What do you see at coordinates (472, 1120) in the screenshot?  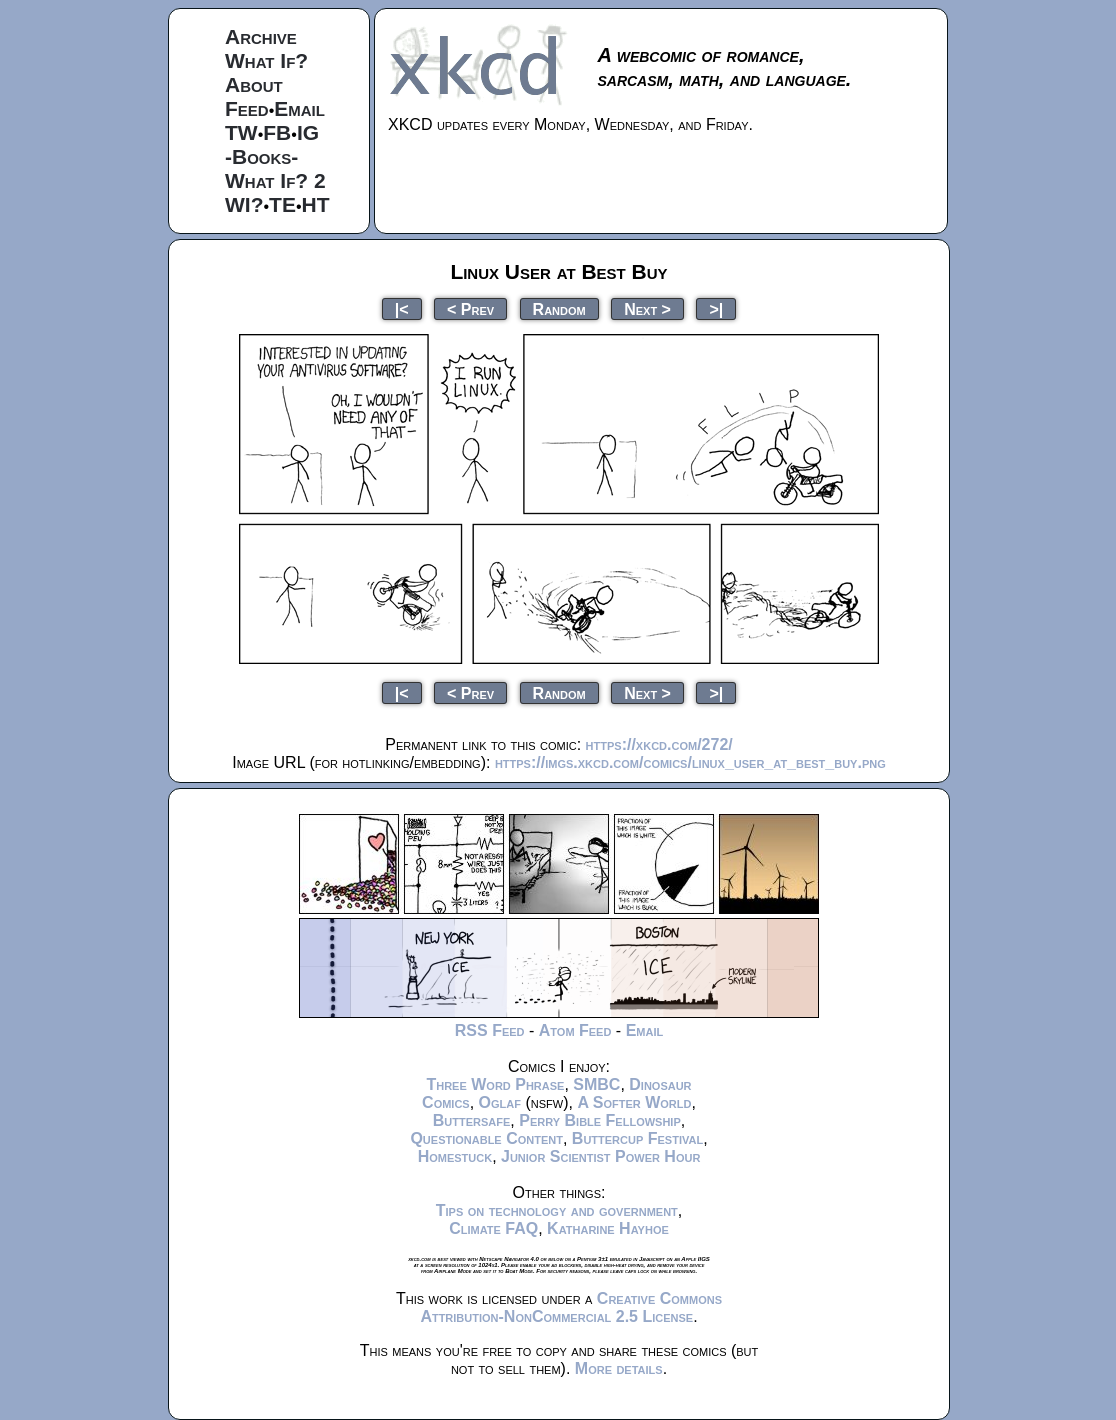 I see `Buttersafe` at bounding box center [472, 1120].